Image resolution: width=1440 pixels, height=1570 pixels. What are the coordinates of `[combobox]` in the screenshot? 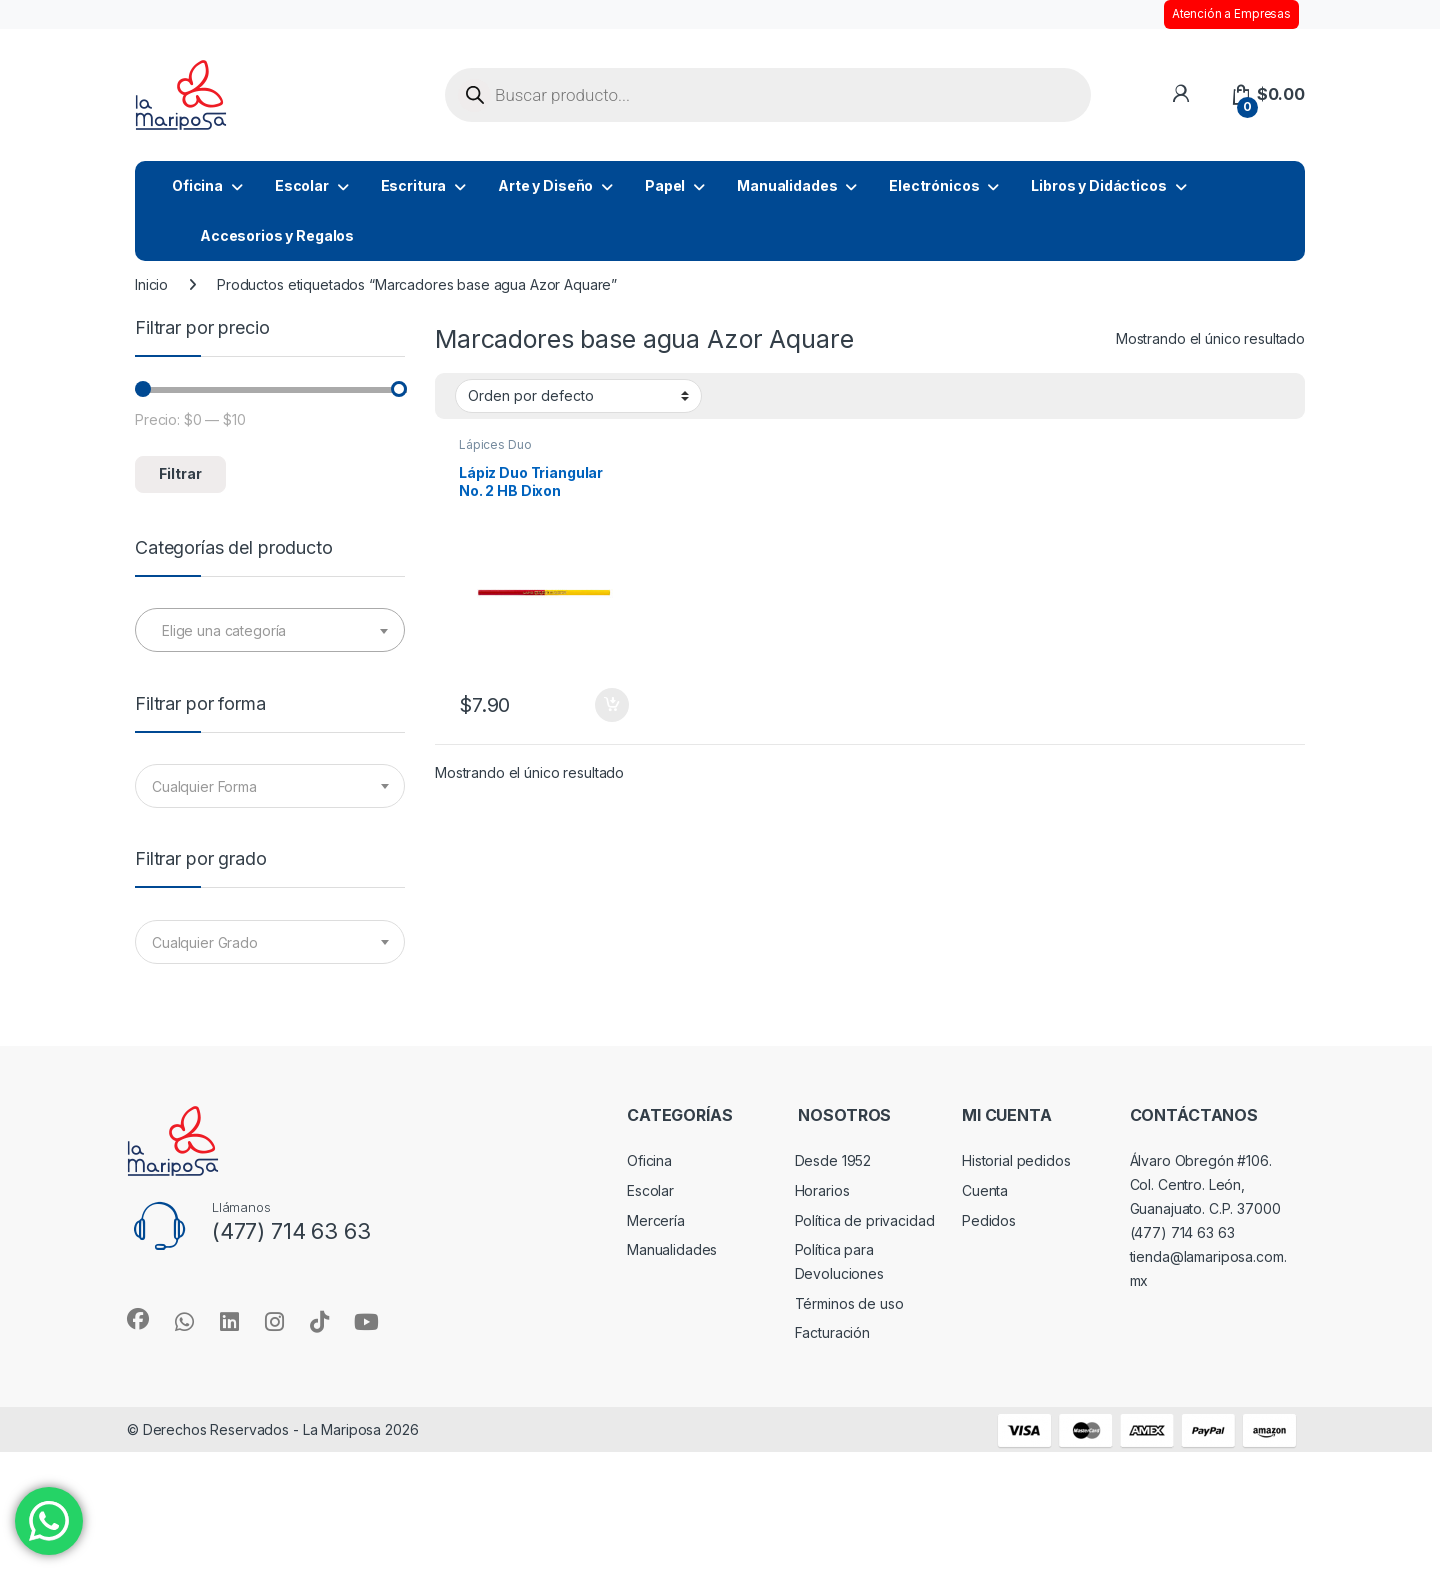 It's located at (270, 630).